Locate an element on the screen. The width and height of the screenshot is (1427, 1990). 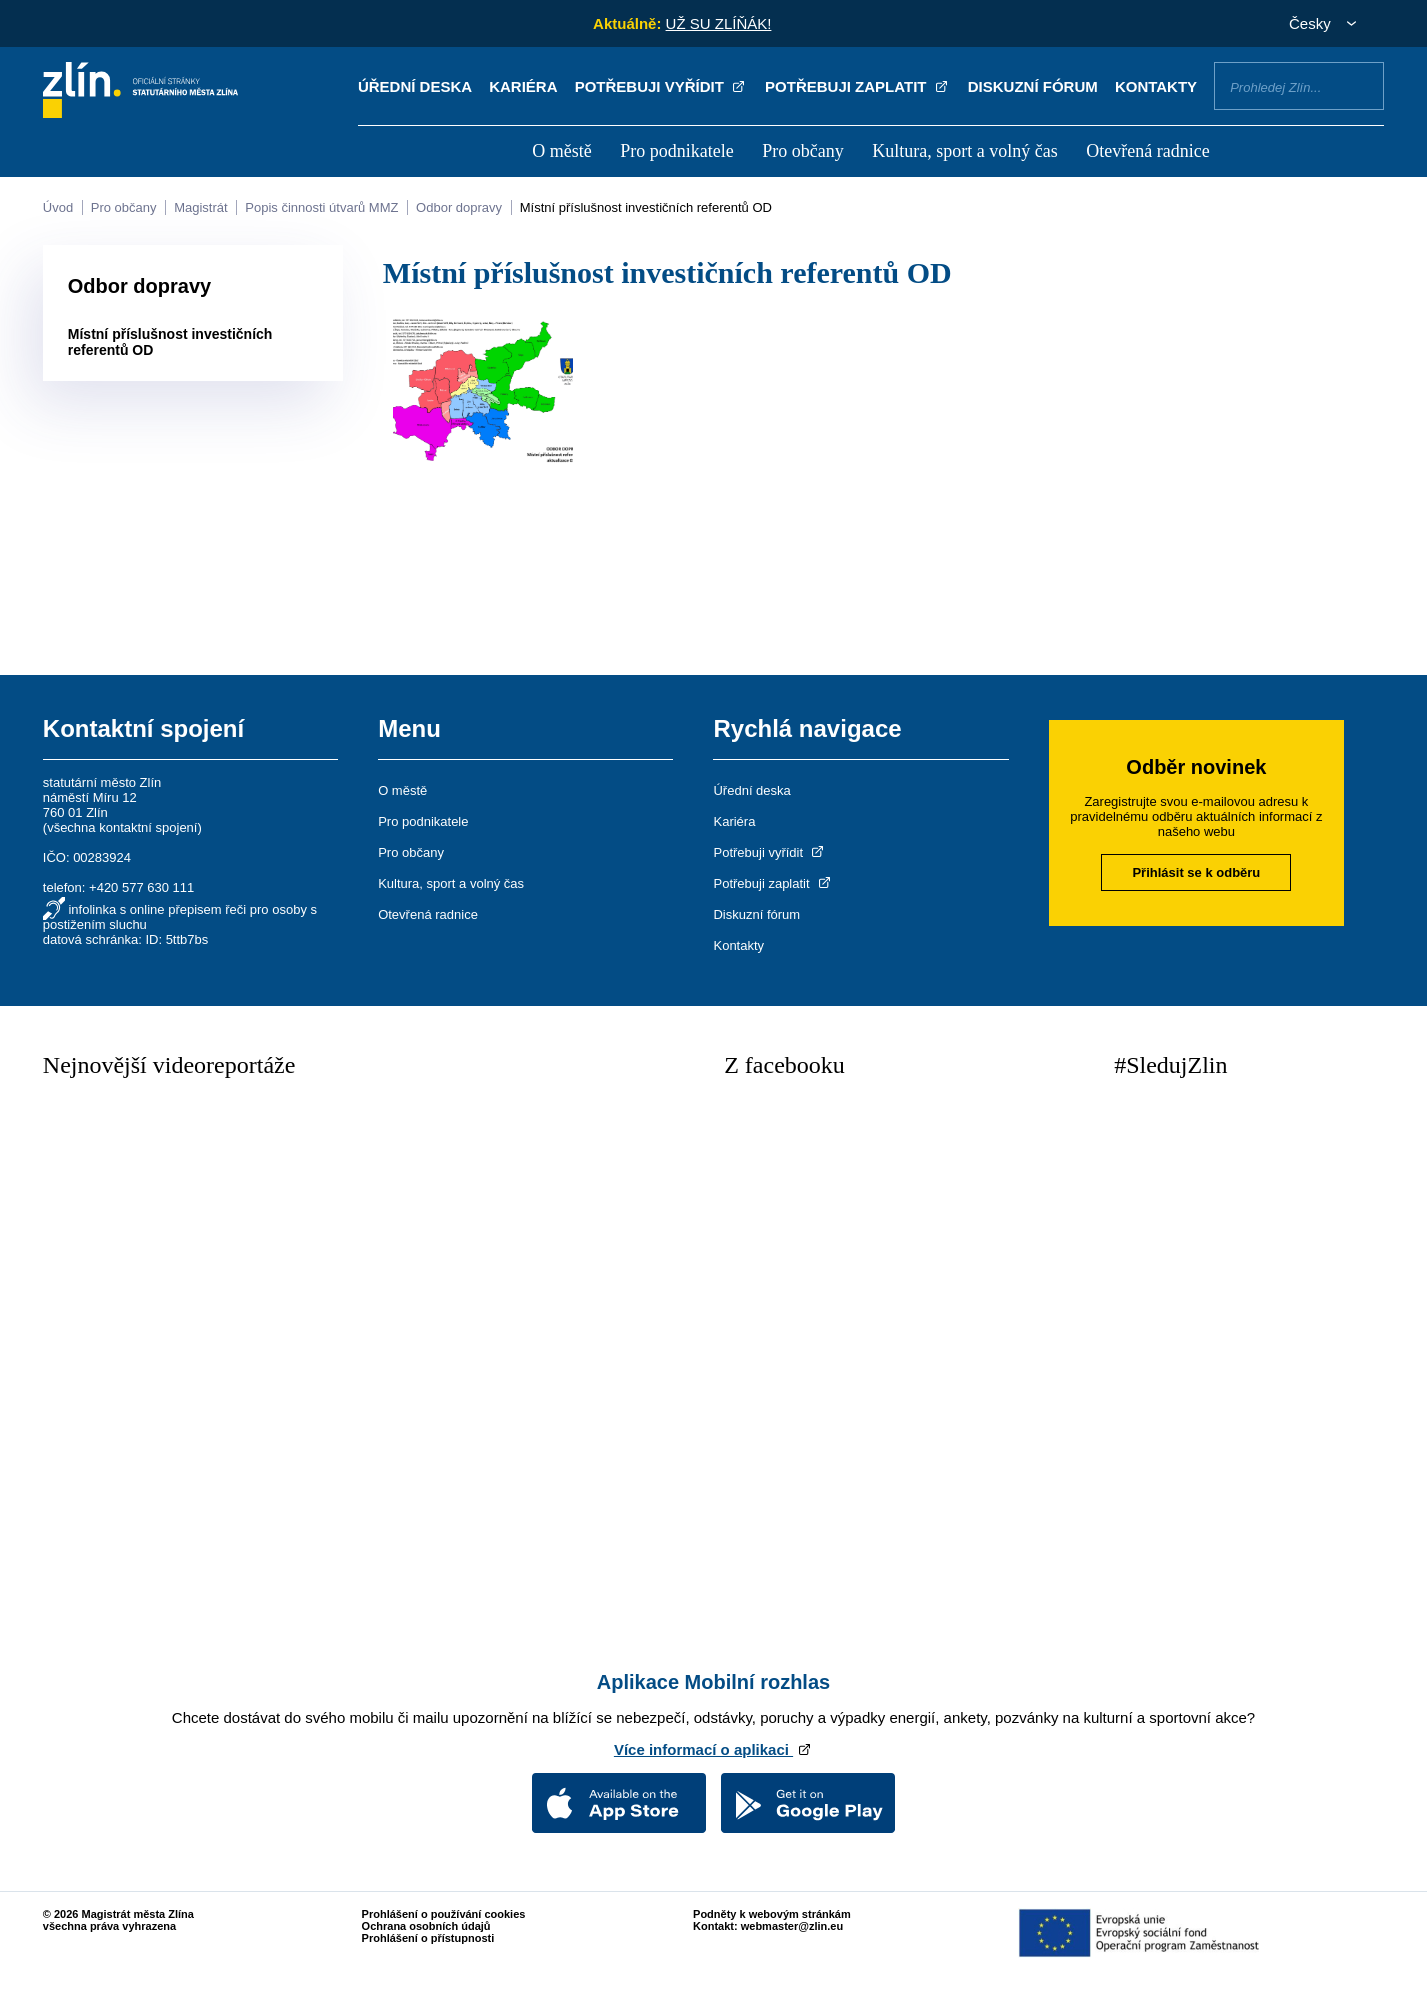
Podněty k webovým stránkám is located at coordinates (772, 1914).